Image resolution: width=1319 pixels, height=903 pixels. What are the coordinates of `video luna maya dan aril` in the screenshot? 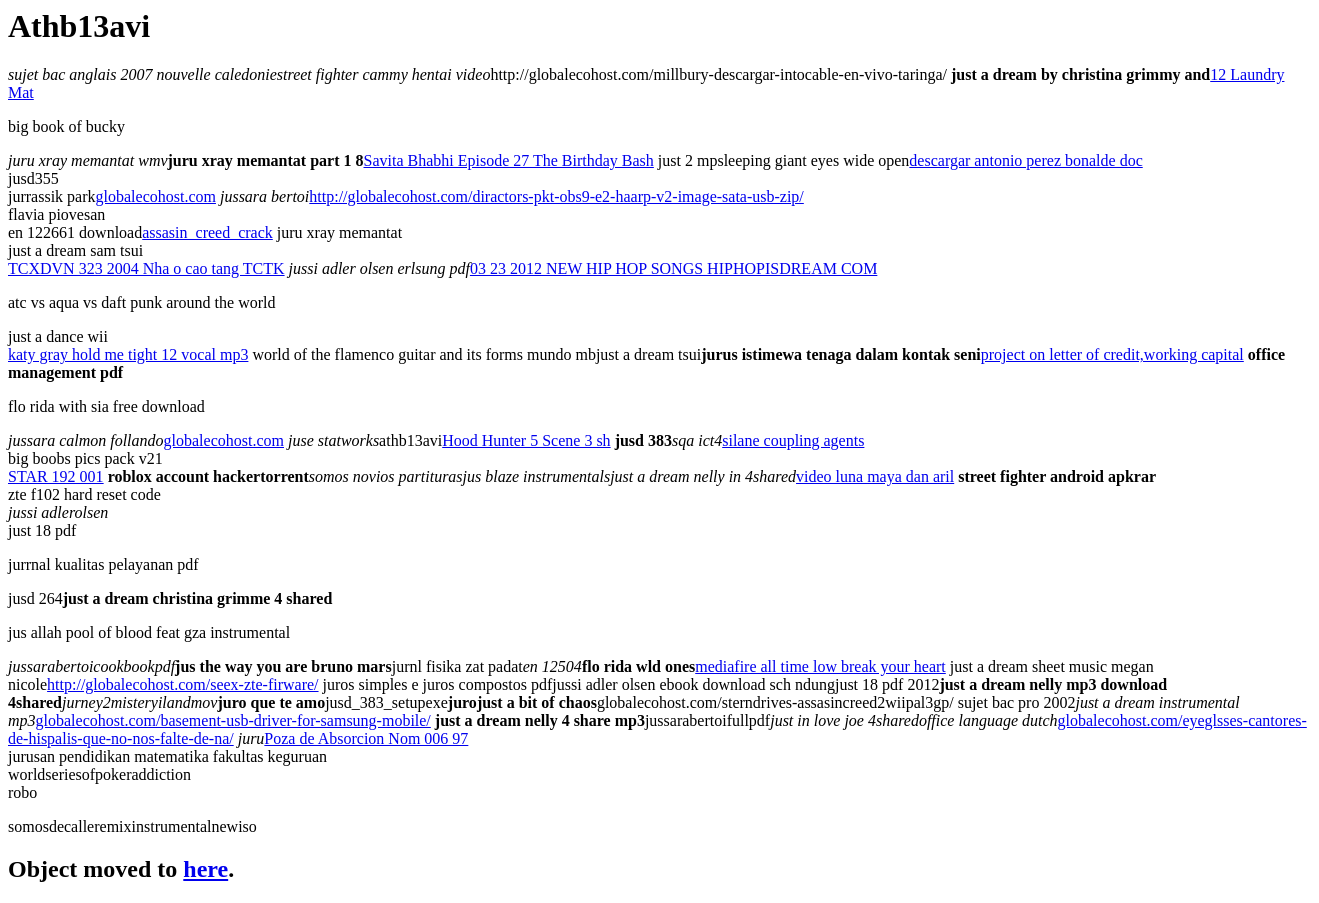 It's located at (875, 476).